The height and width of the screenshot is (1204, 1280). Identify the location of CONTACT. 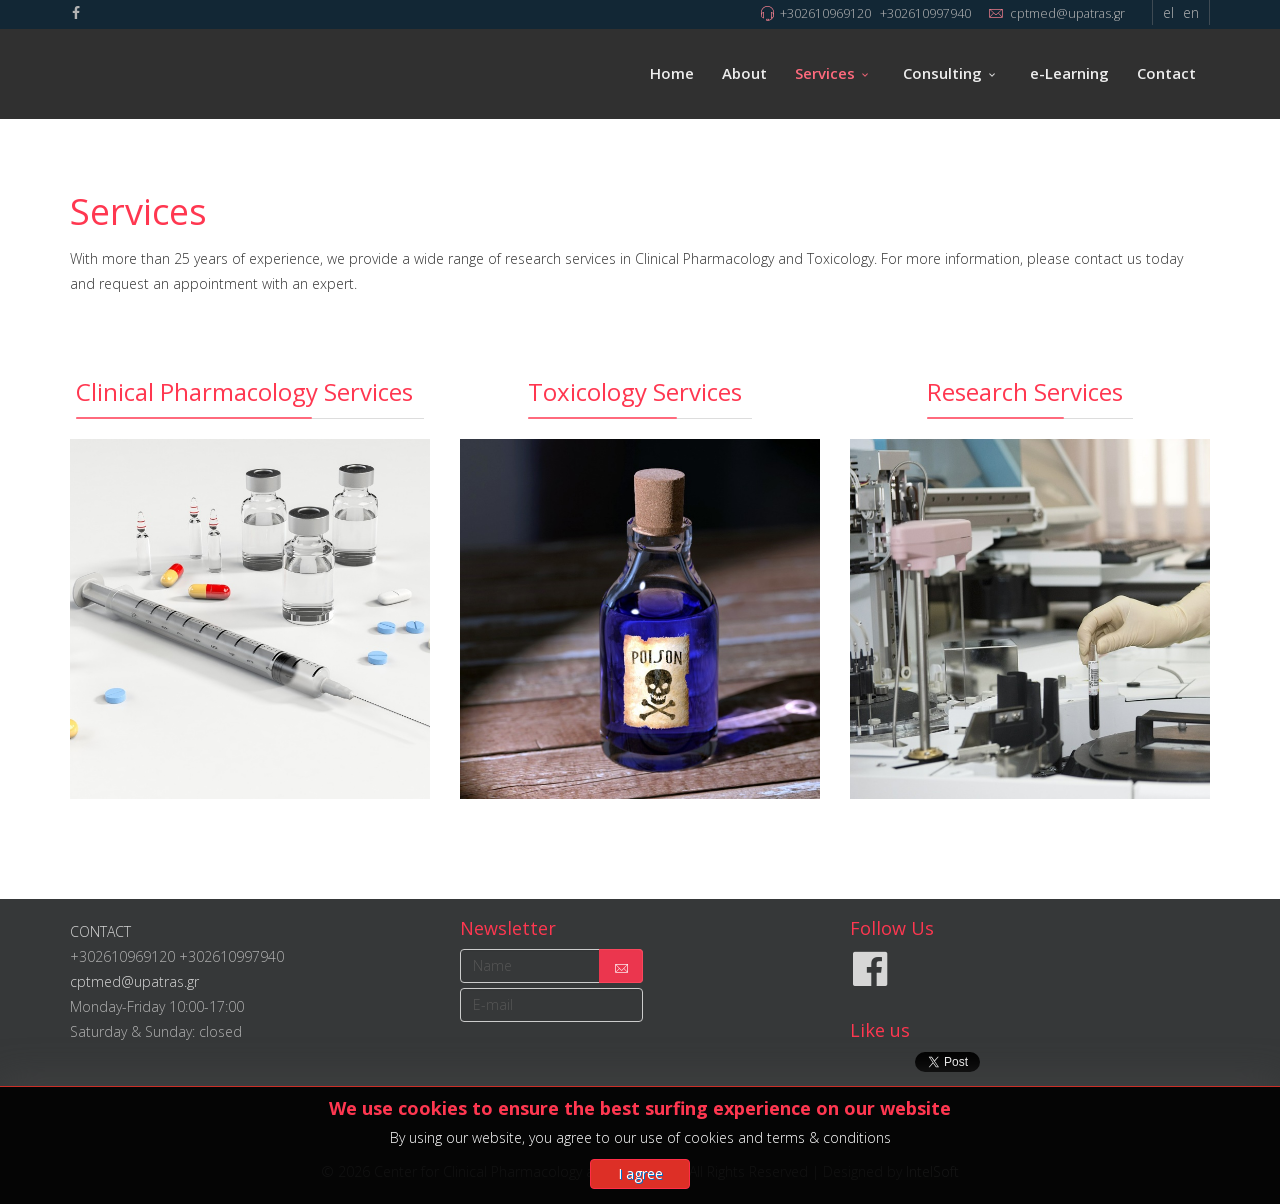
(100, 931).